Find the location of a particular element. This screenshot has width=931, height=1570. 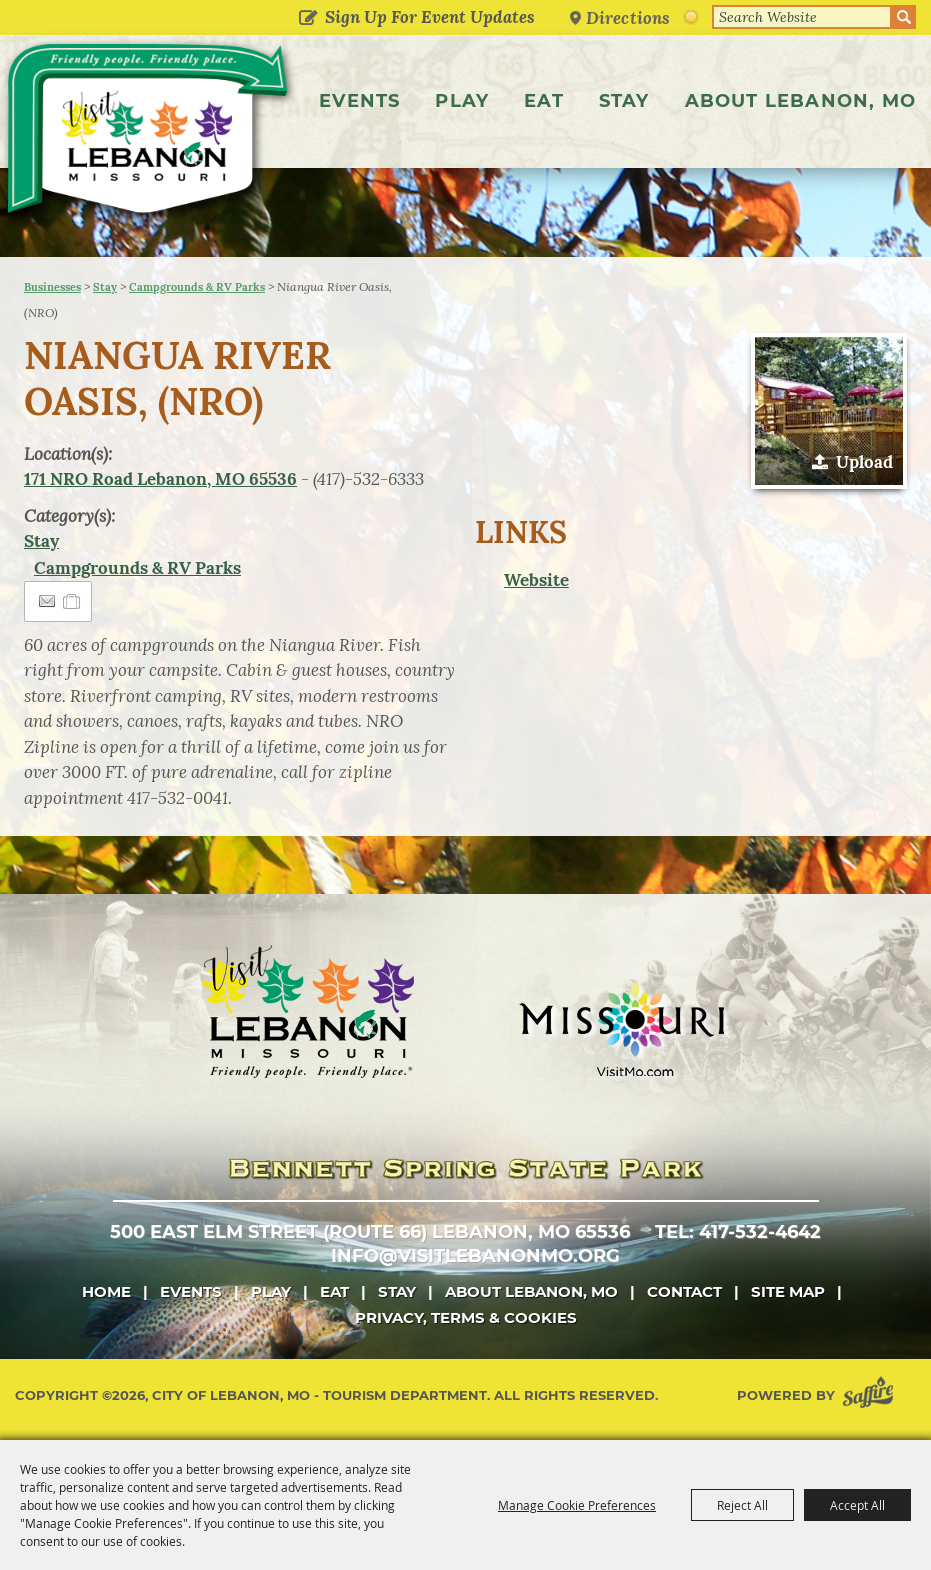

[Add to Itinerary] is located at coordinates (72, 601).